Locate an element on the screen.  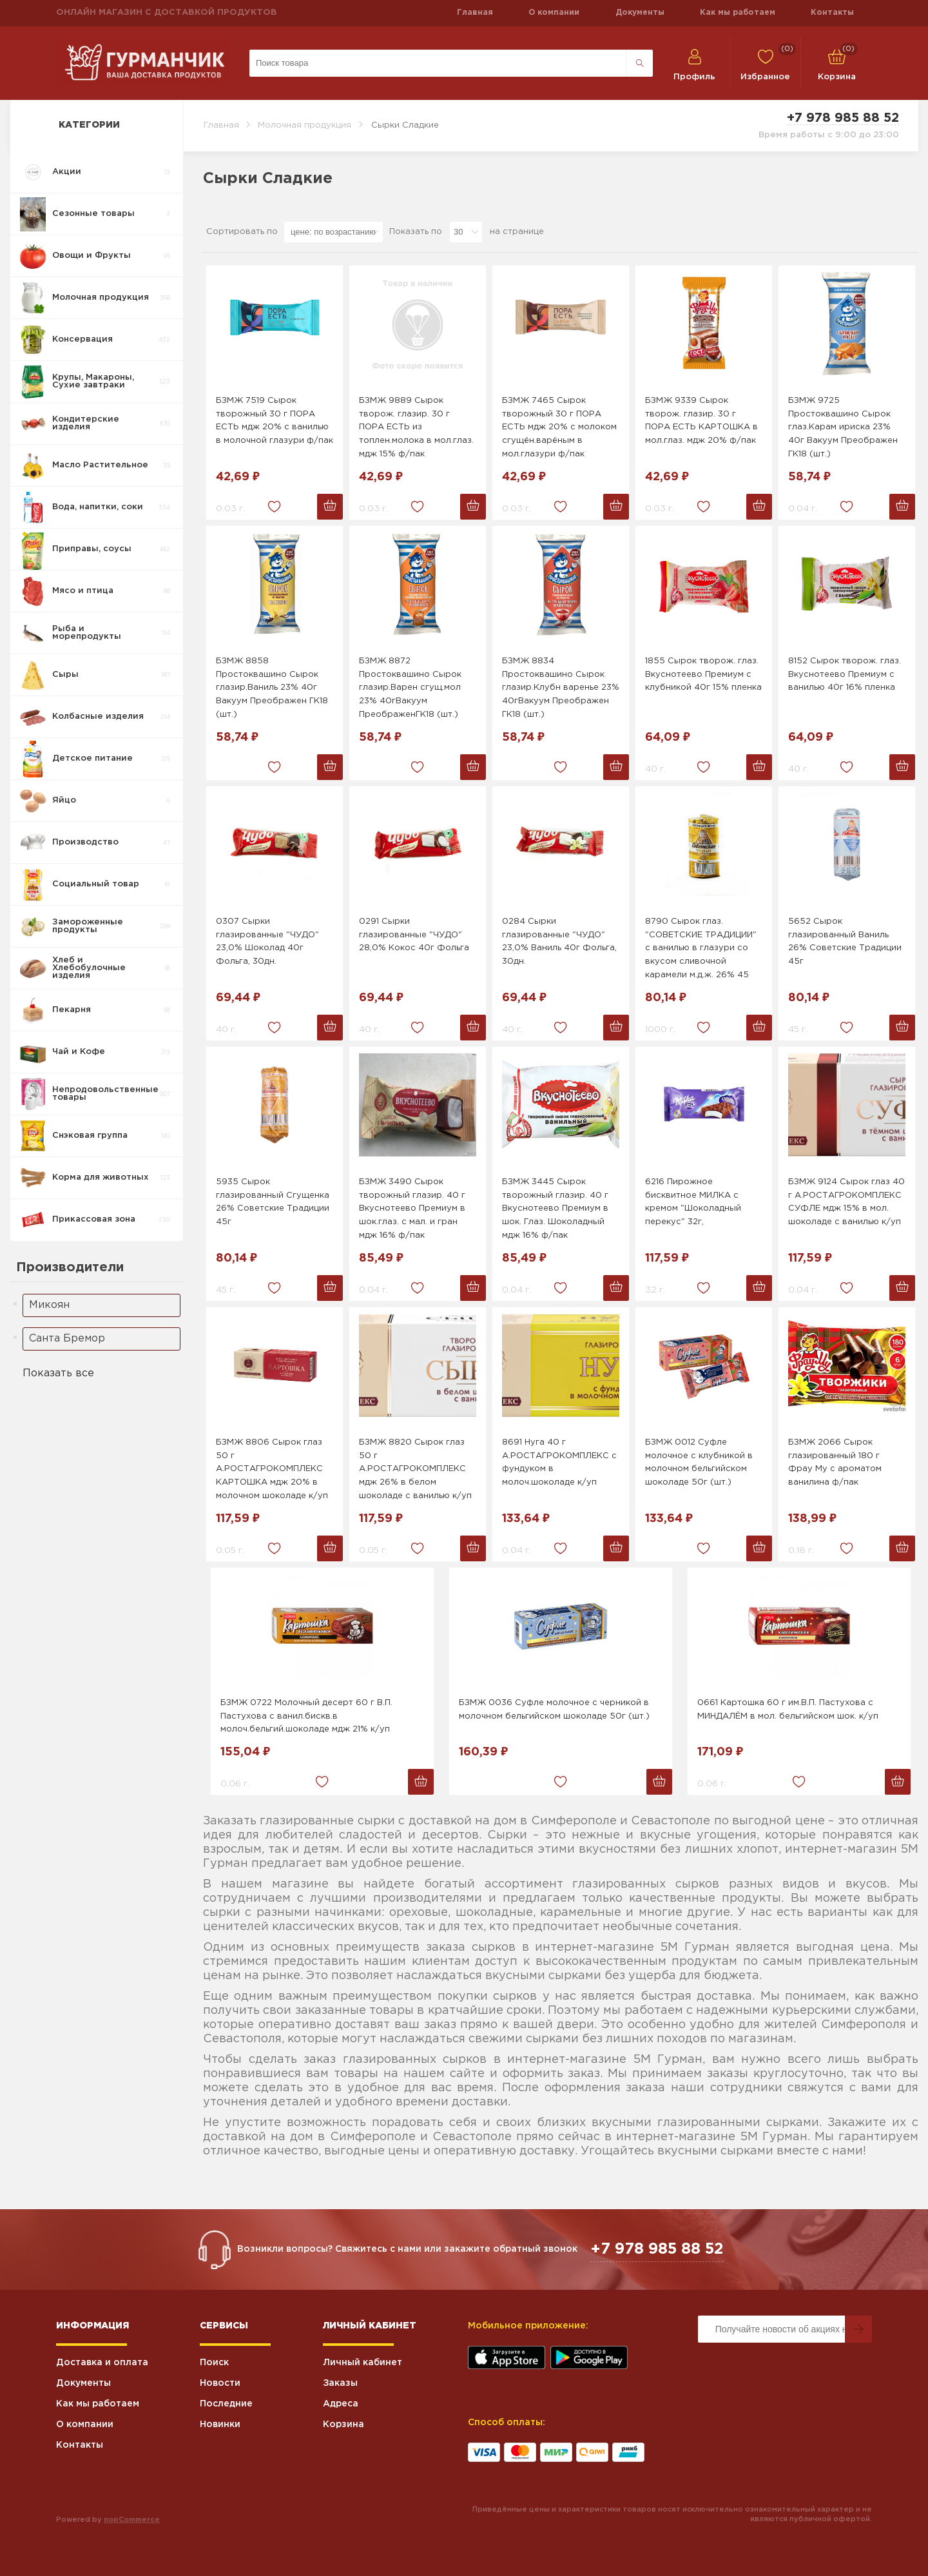
БЗМЖ 3490 Сырок творожный глазир. 40 г Вкуснотеево Премиум в шок.глаз. с мал. и гран мдж 16% ф/пак is located at coordinates (412, 1208).